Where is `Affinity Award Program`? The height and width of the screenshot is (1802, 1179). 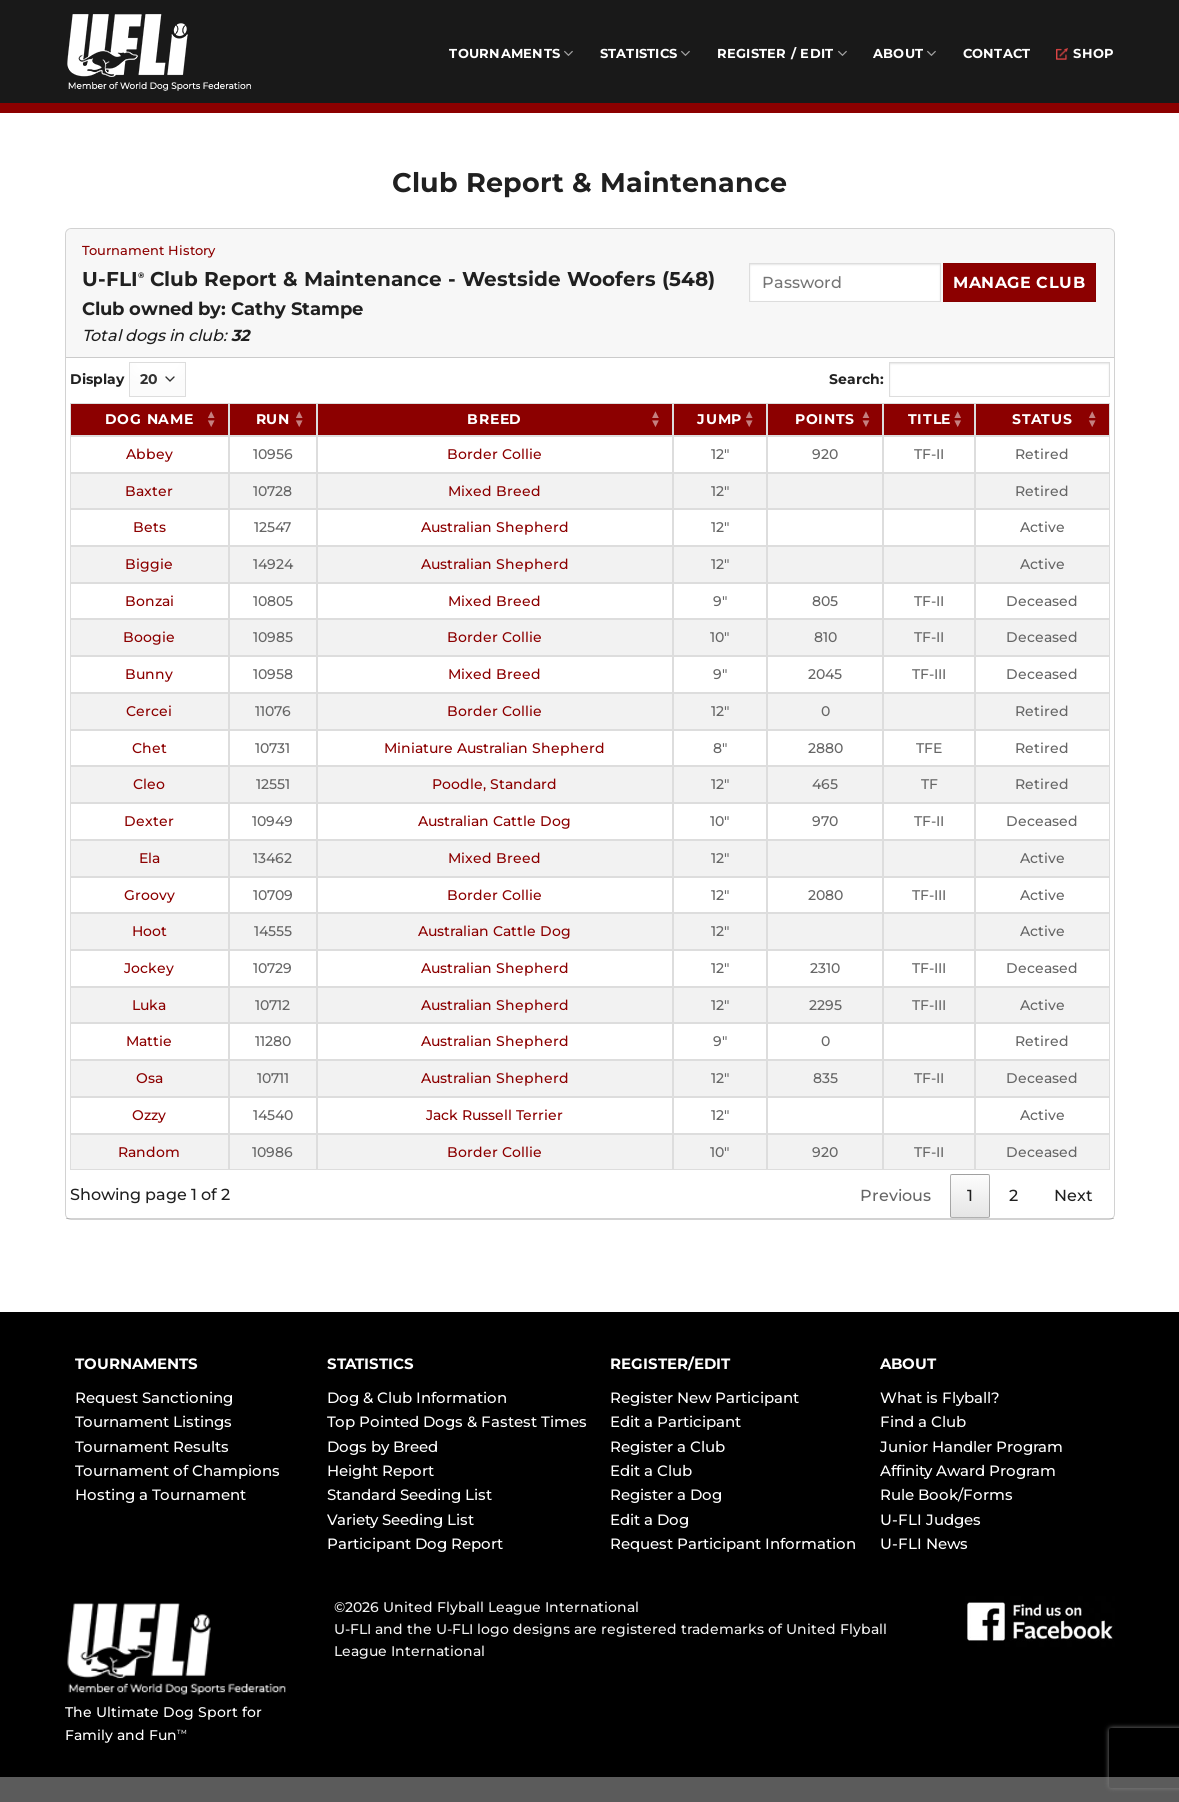
Affinity Award Program is located at coordinates (968, 1470).